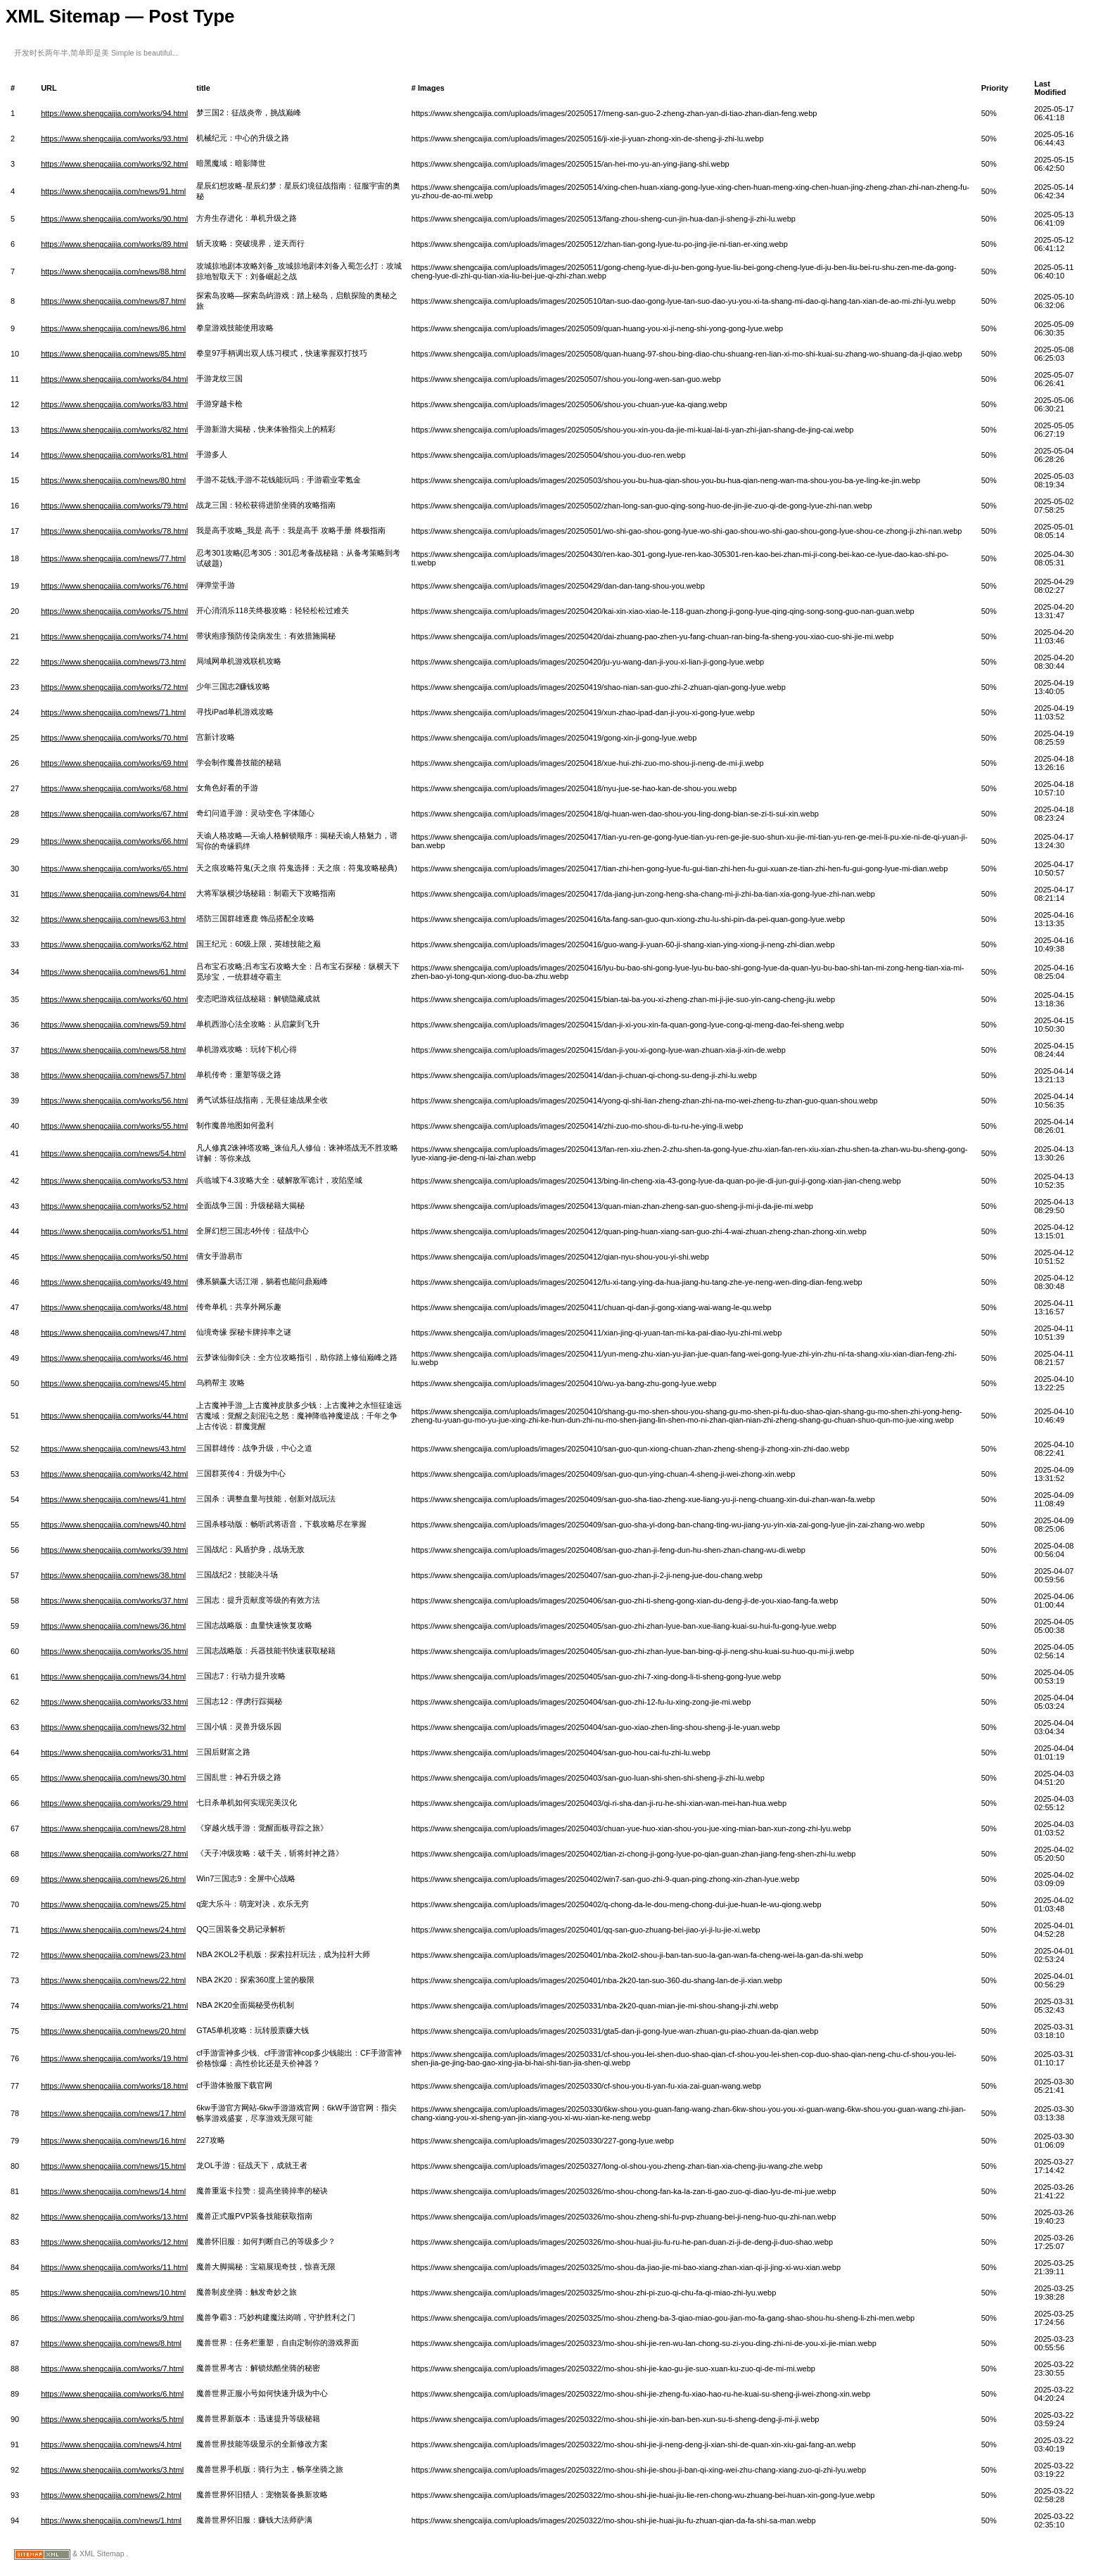 This screenshot has height=2576, width=1103. What do you see at coordinates (113, 1524) in the screenshot?
I see `https://www.shengcaijia.com/news/40.html` at bounding box center [113, 1524].